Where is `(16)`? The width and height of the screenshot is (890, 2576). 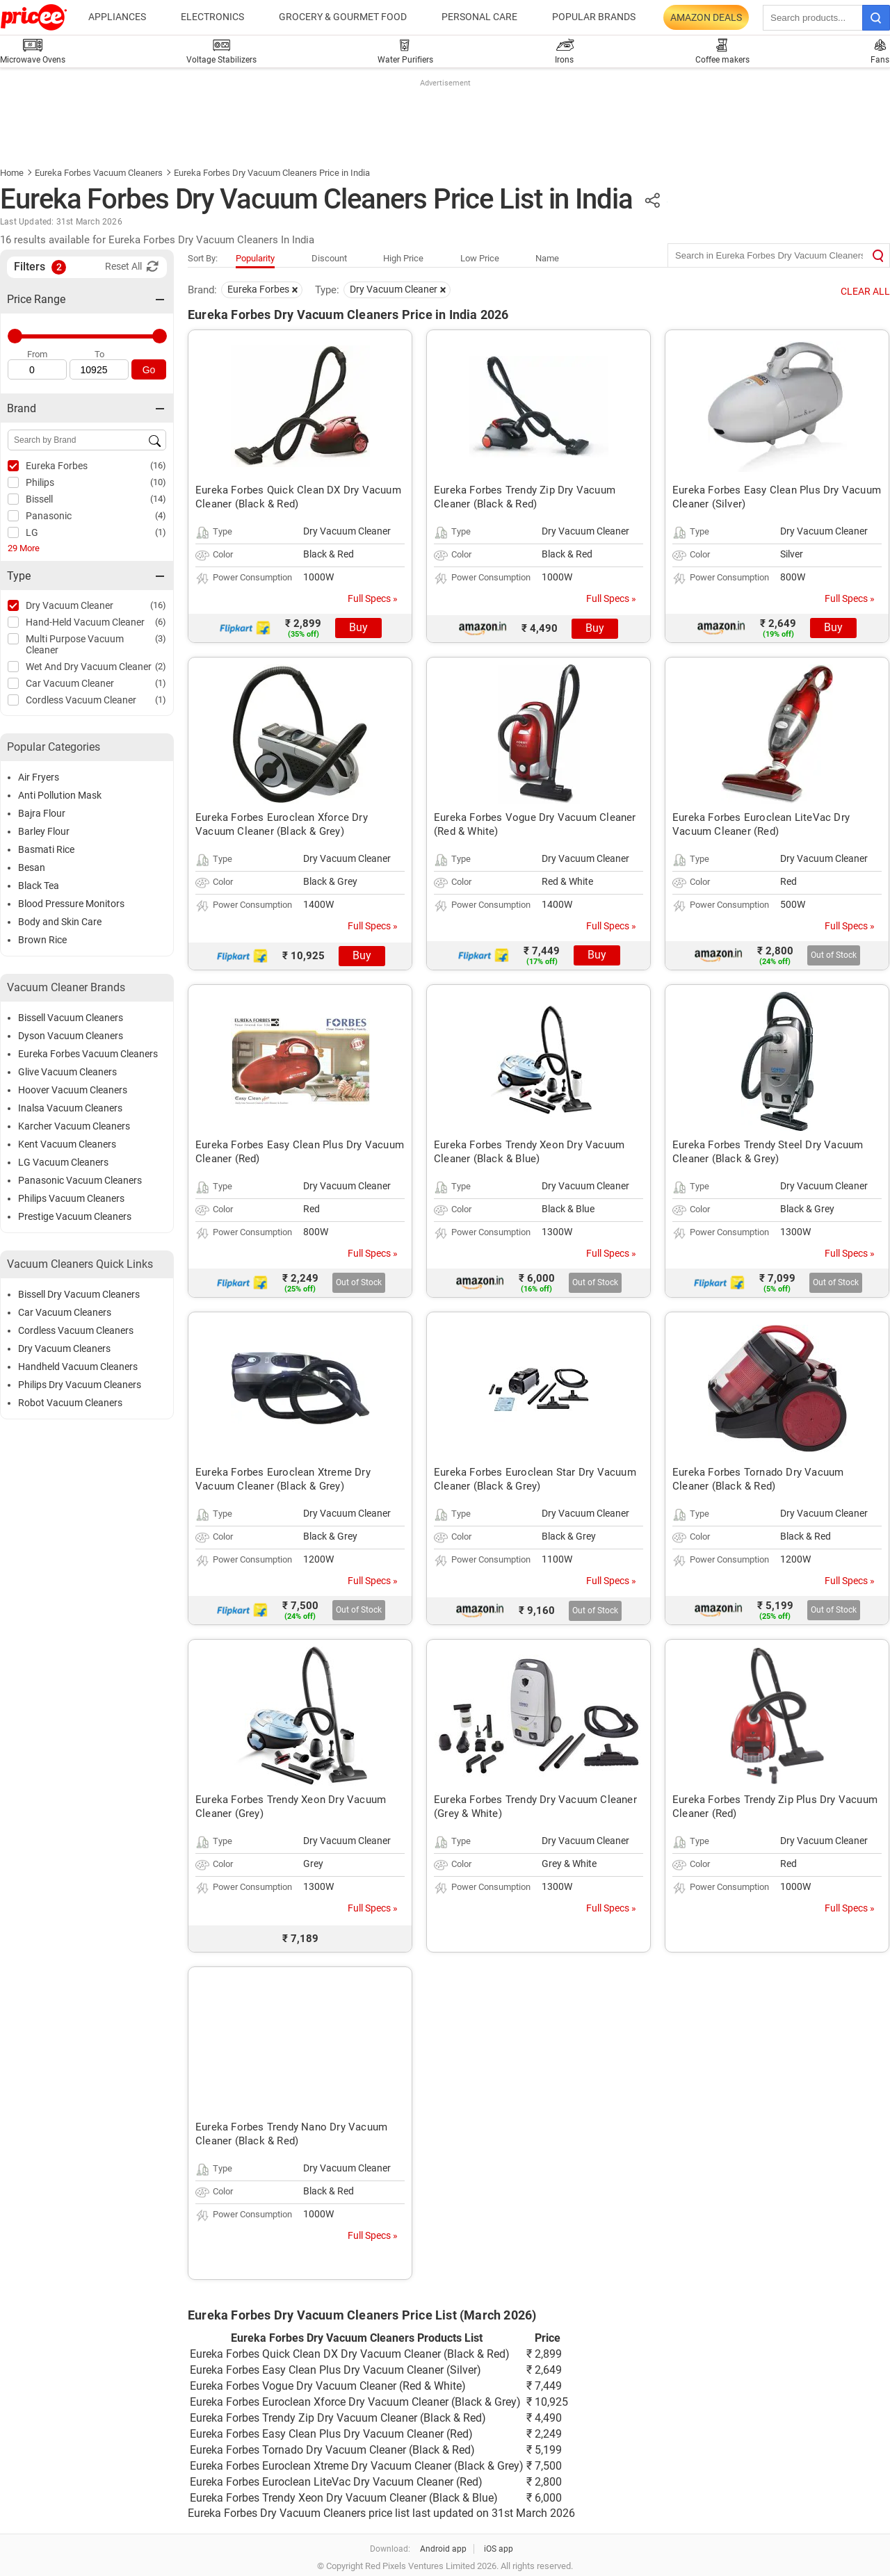 (16) is located at coordinates (158, 465).